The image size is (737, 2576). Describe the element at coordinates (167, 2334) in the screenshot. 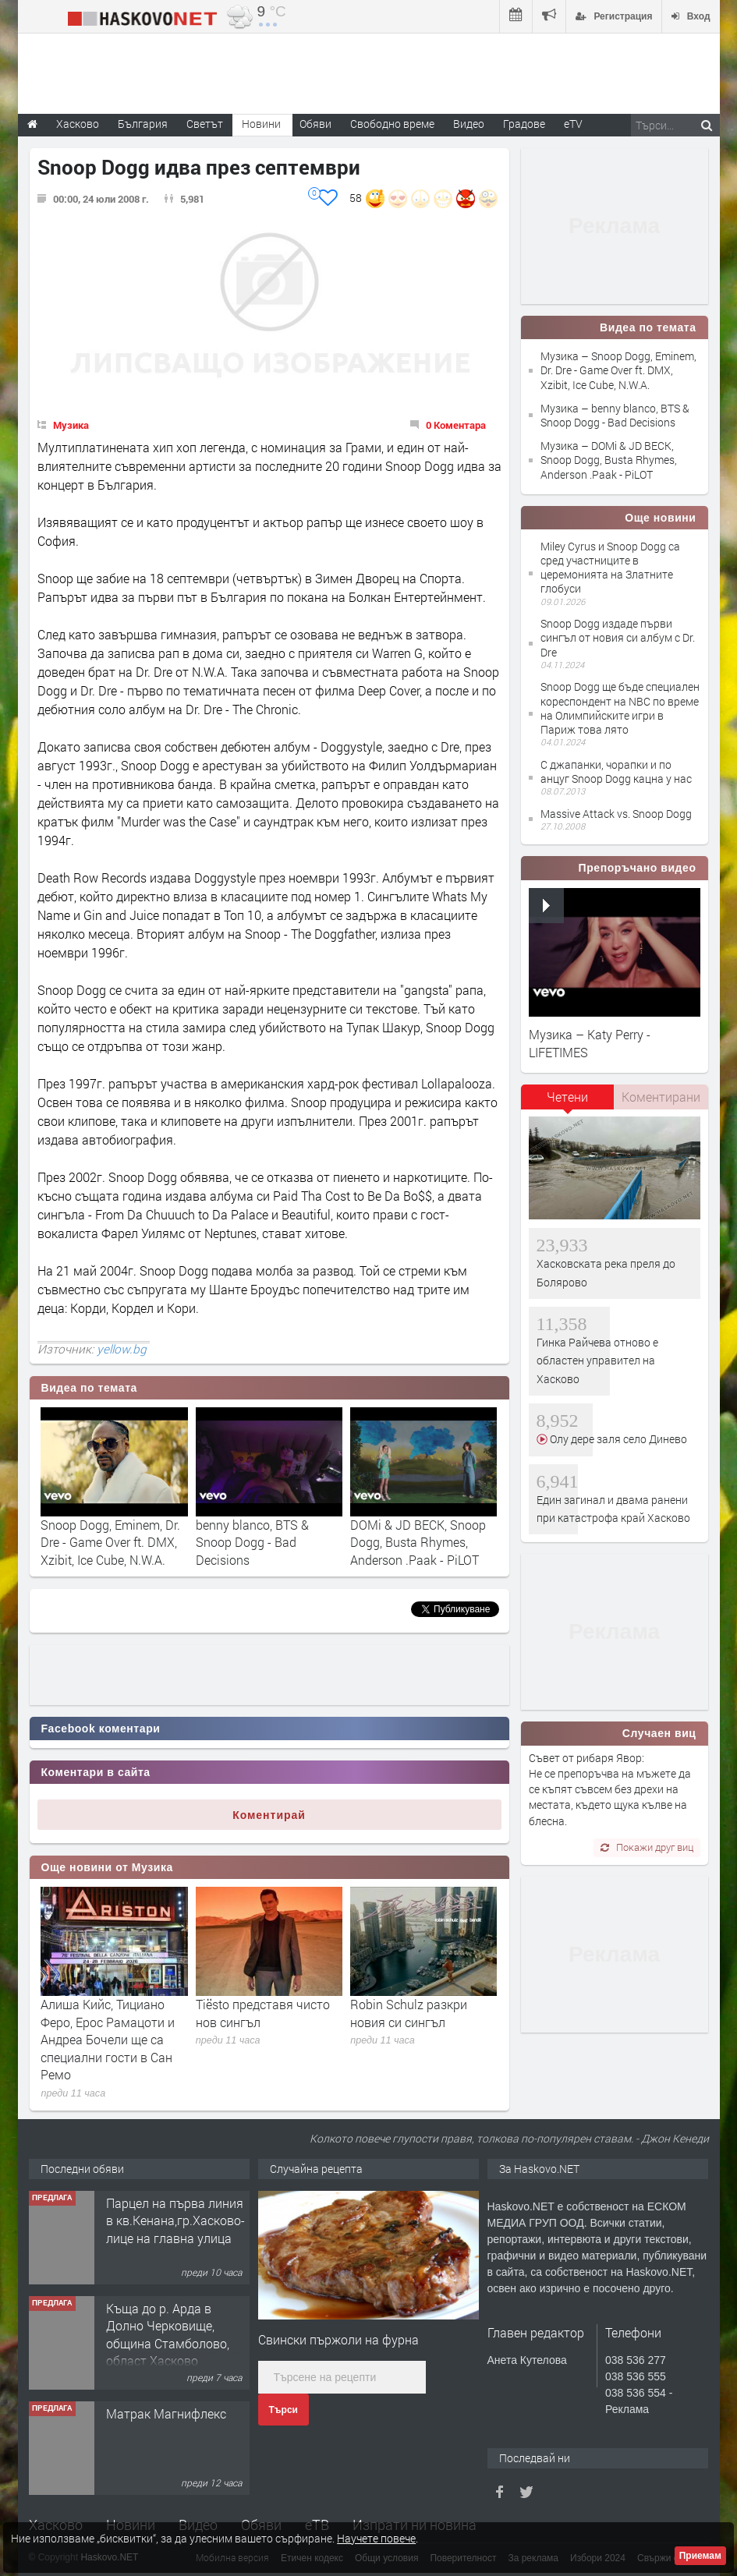

I see `Къща до р. Арда в Долно Черковище, община Стамболово, област Хасково` at that location.